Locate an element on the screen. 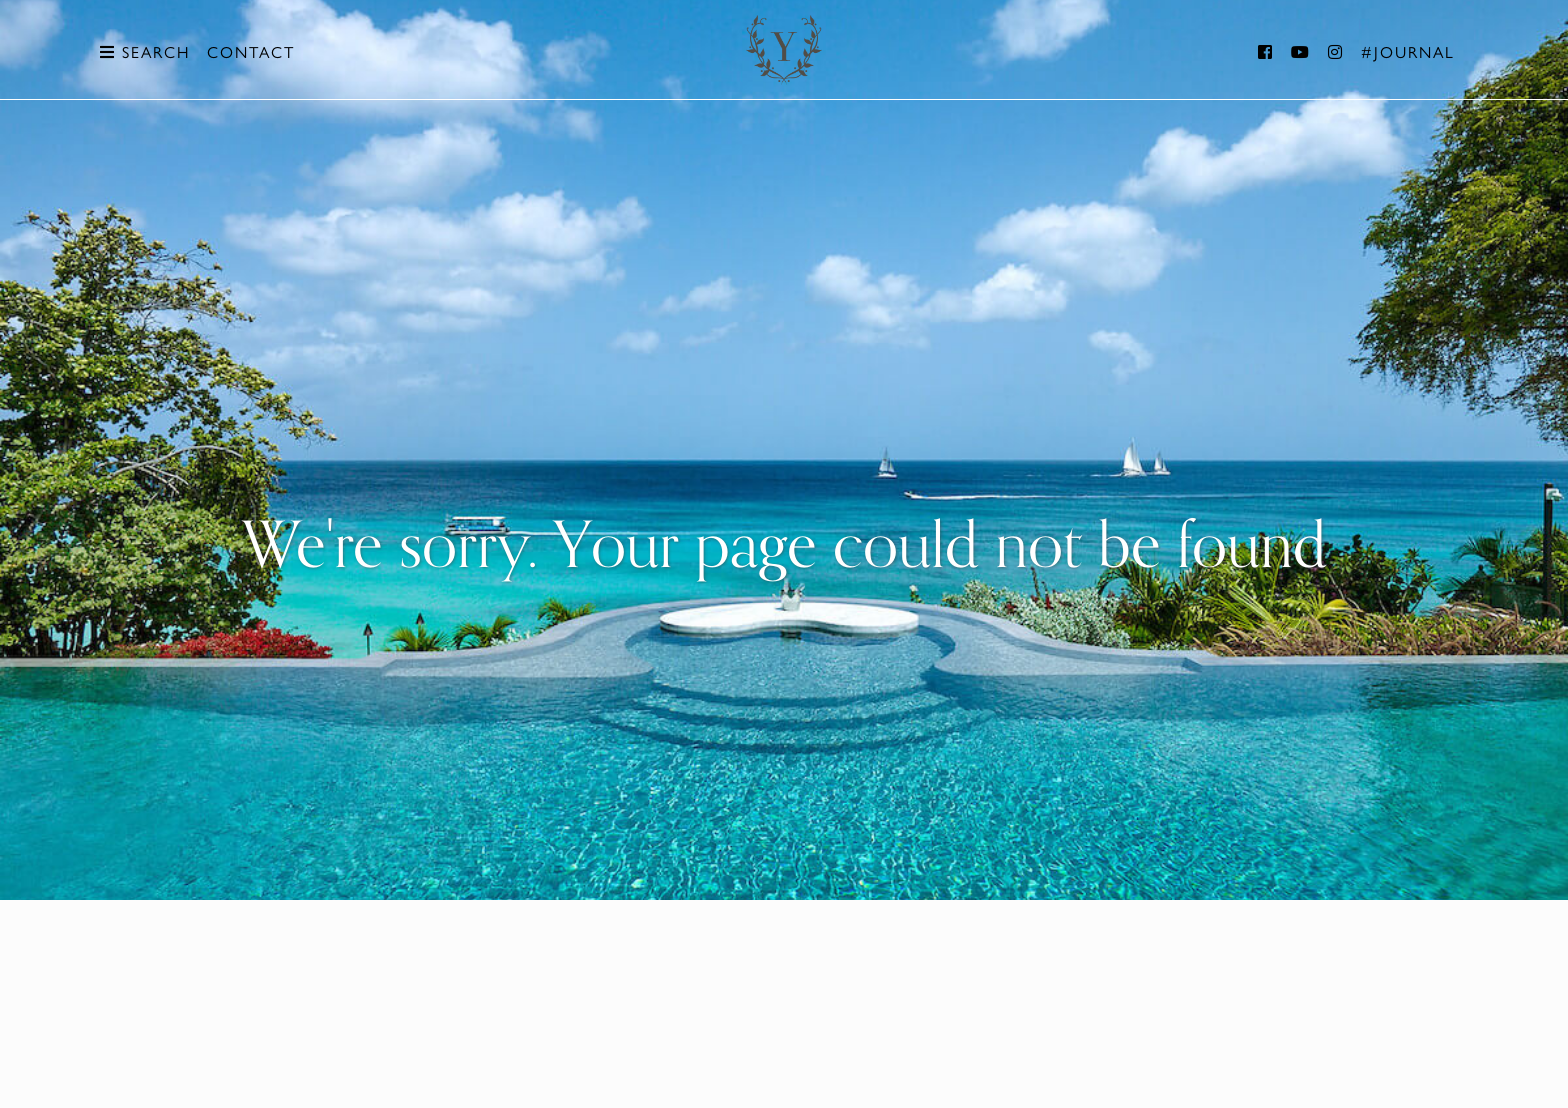  #Journal is located at coordinates (1408, 51).